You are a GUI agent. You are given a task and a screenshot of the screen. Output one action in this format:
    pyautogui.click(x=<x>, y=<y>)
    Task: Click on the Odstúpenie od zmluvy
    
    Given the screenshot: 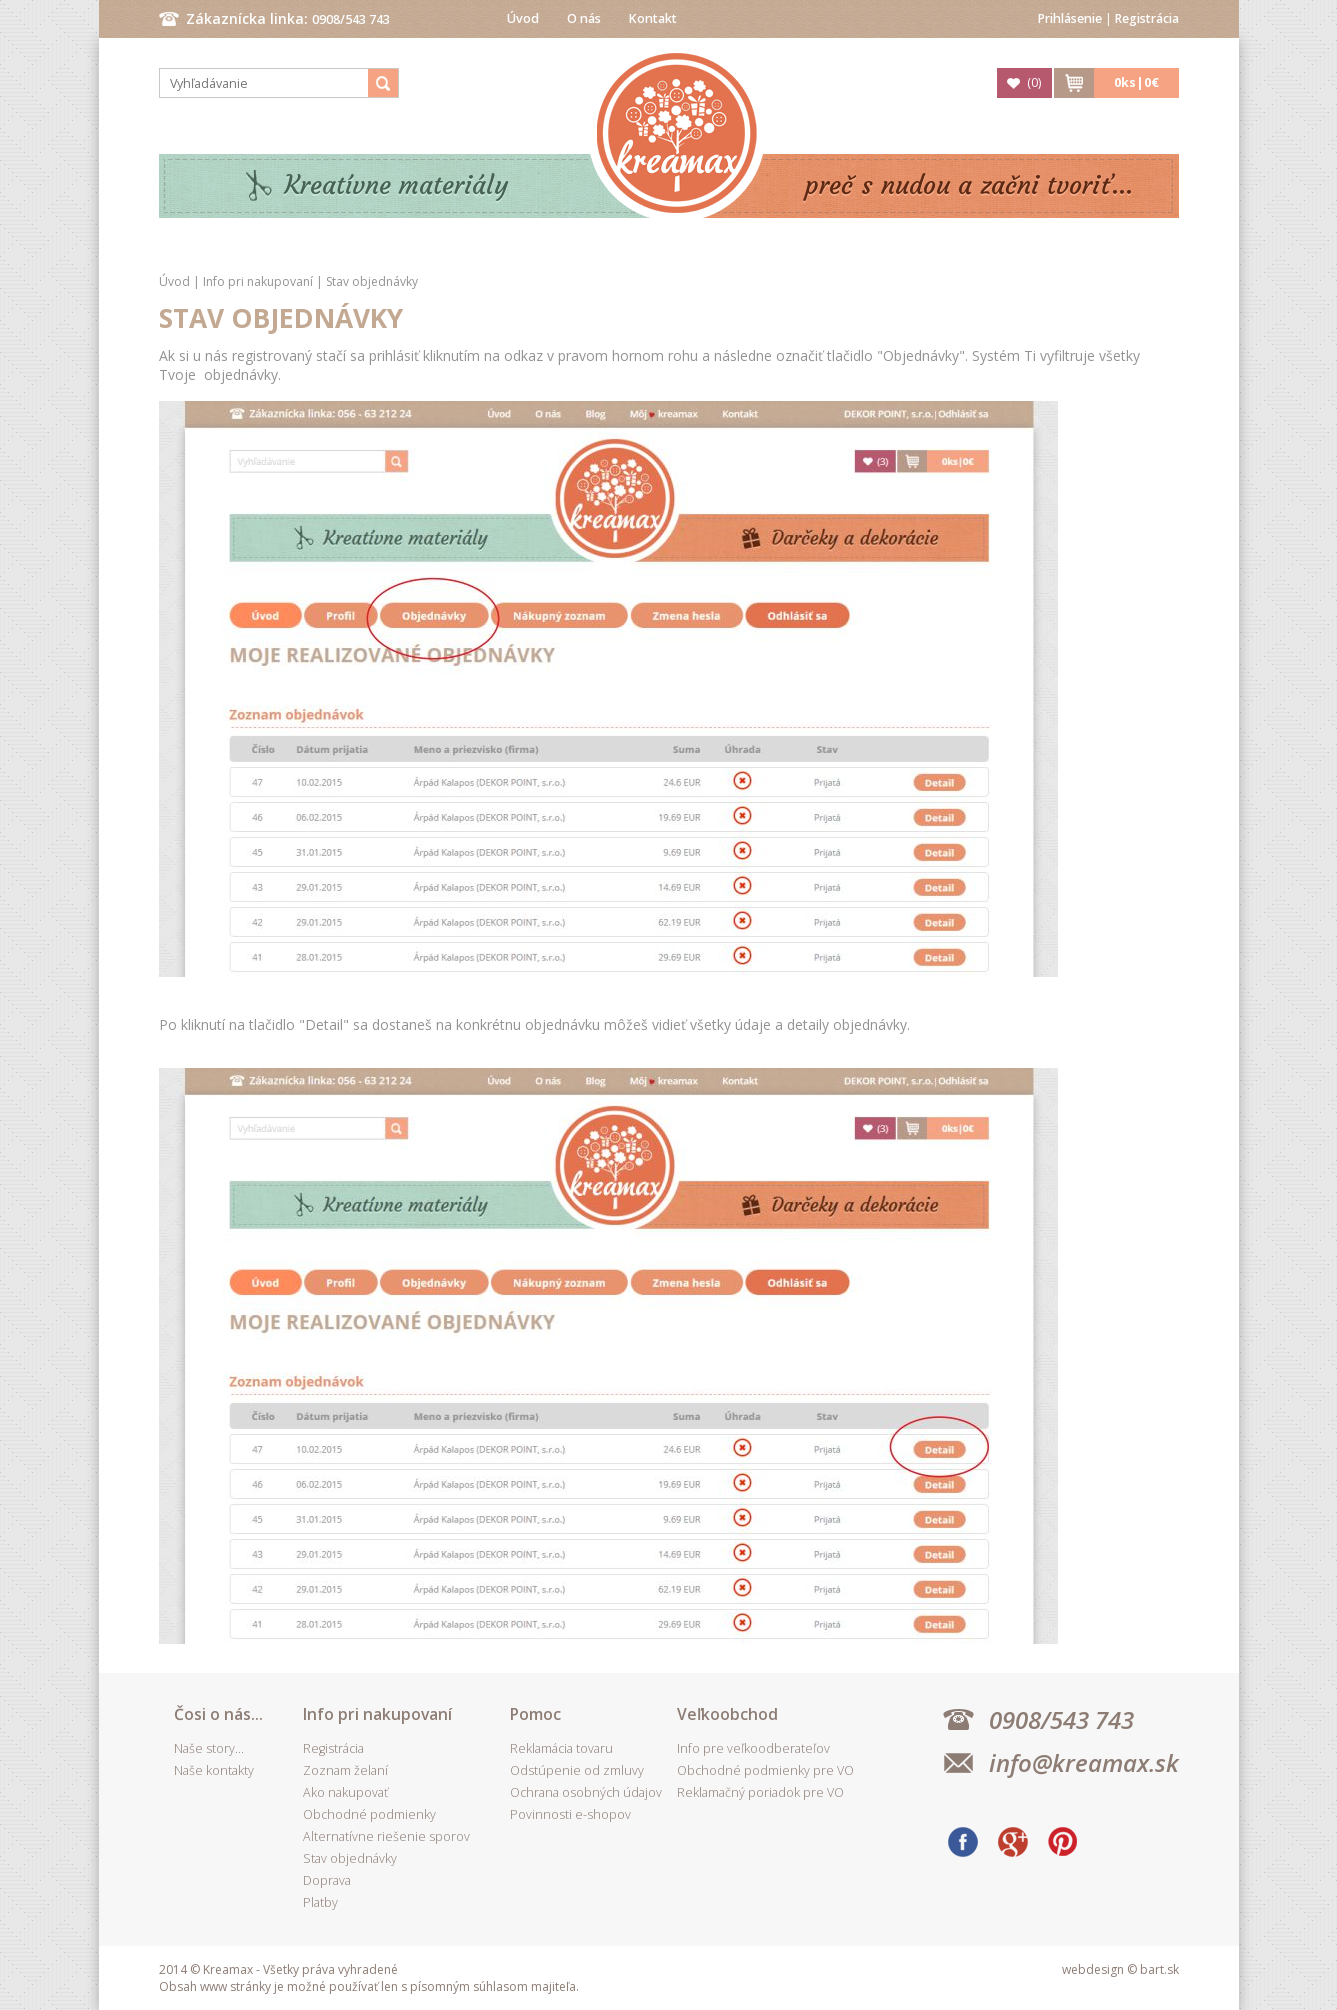 What is the action you would take?
    pyautogui.click(x=577, y=1770)
    